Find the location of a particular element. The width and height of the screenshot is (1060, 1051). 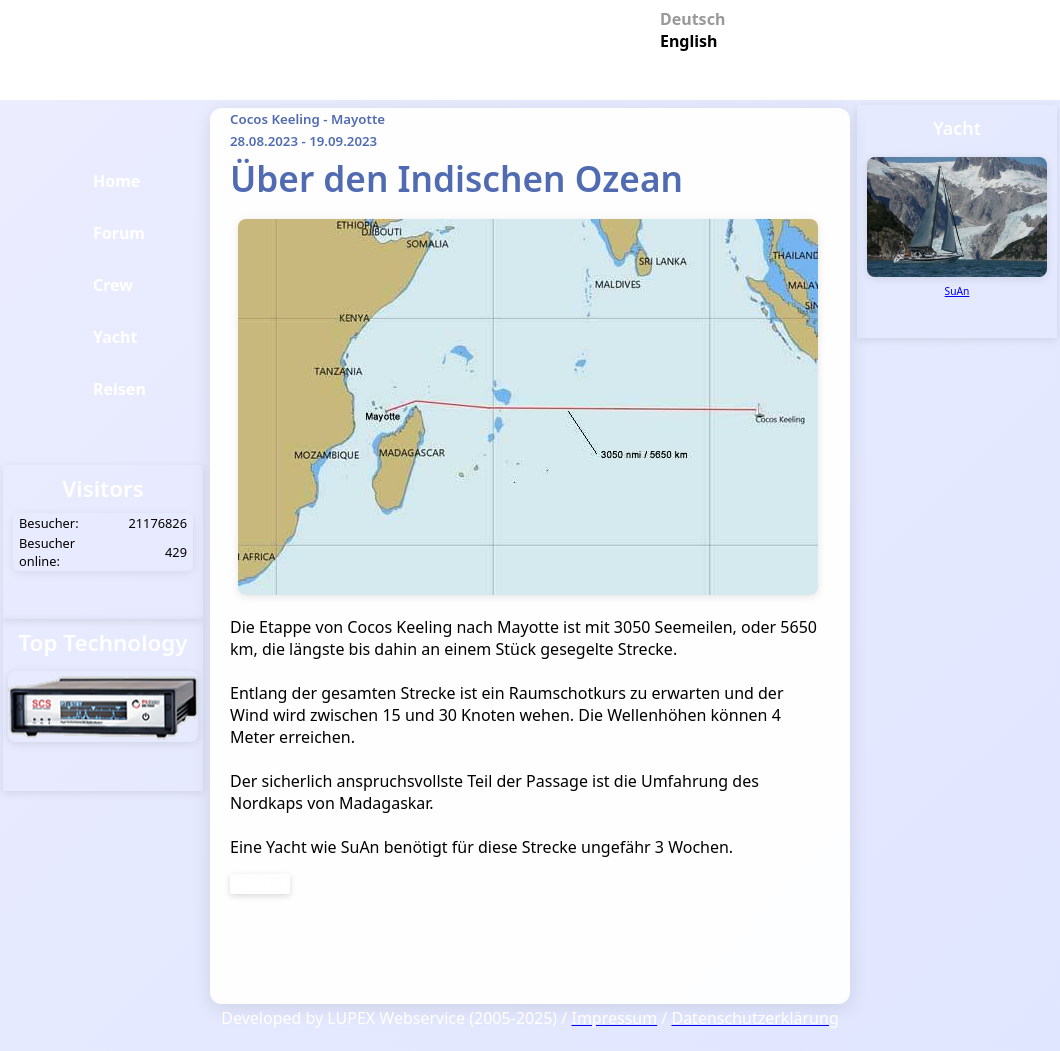

Reisen is located at coordinates (119, 389).